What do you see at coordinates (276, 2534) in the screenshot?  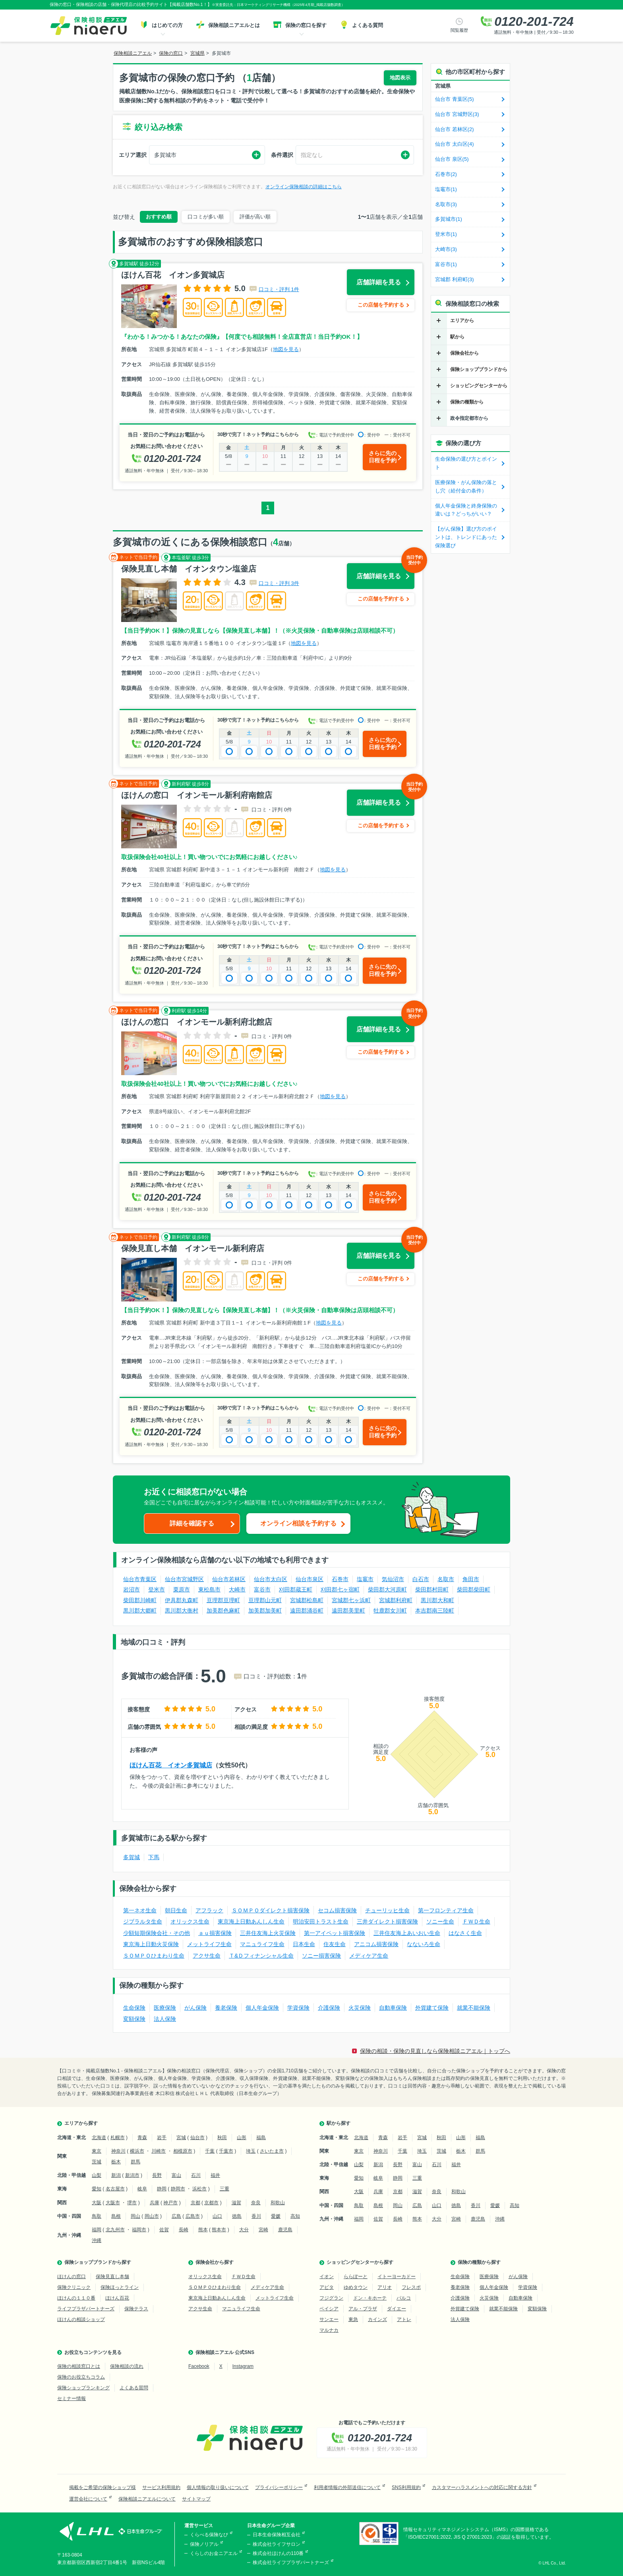 I see `日本生命保険相互会社` at bounding box center [276, 2534].